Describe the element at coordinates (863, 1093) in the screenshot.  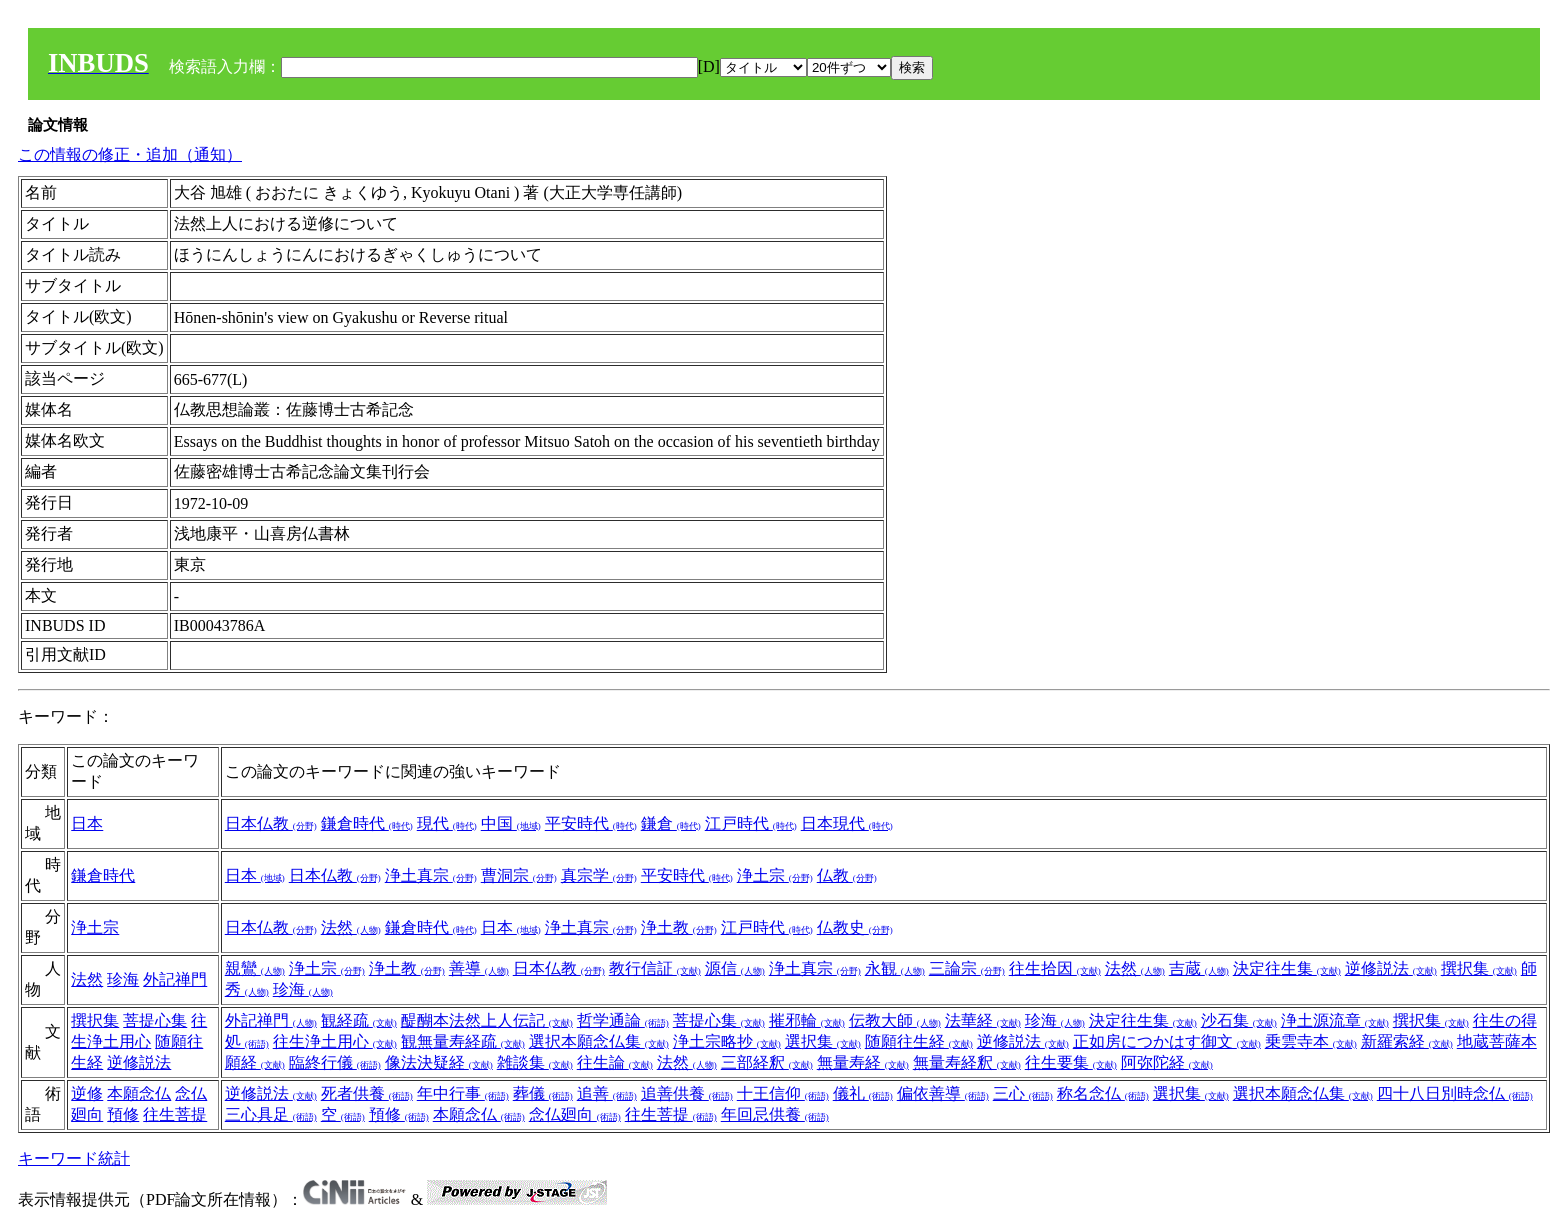
I see `儀礼` at that location.